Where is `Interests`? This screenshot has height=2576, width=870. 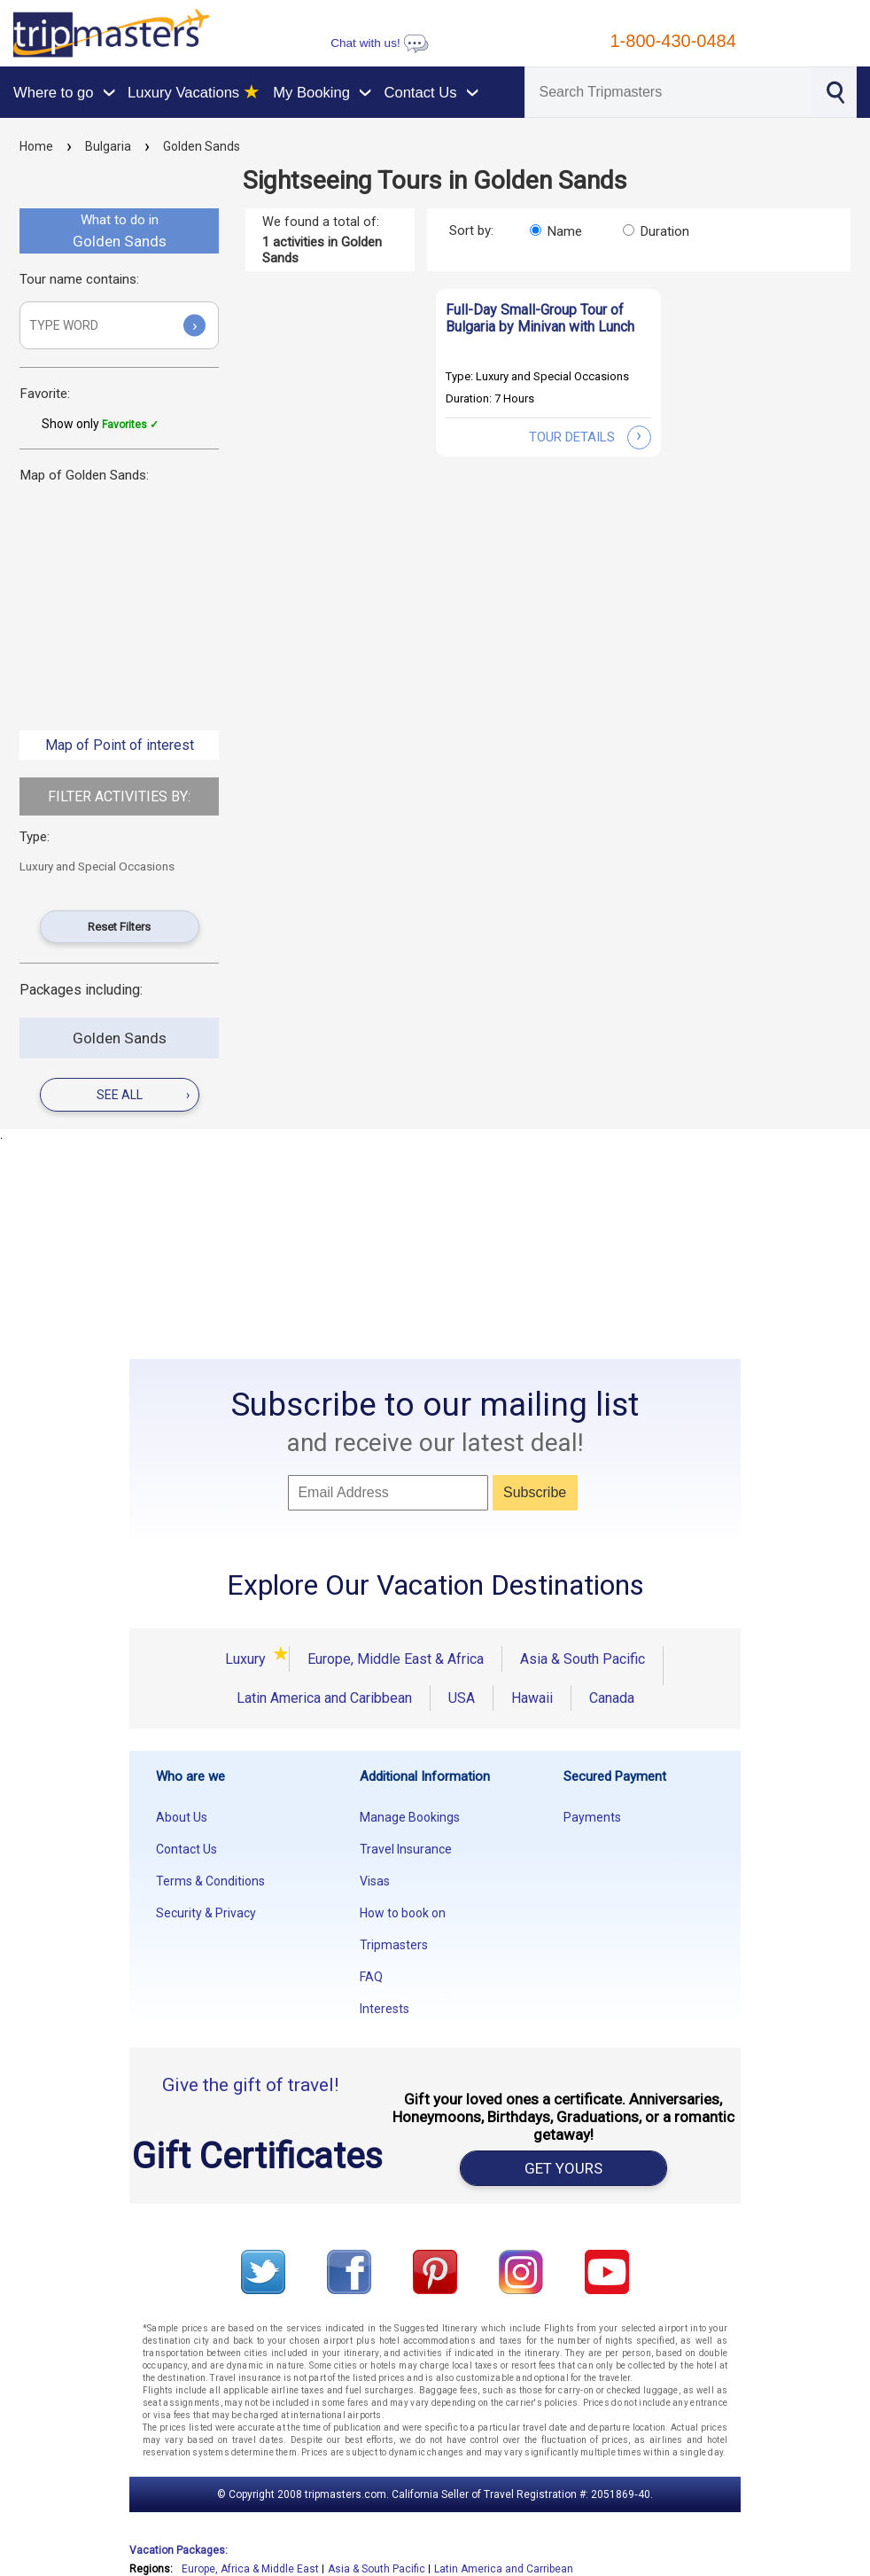 Interests is located at coordinates (384, 2009).